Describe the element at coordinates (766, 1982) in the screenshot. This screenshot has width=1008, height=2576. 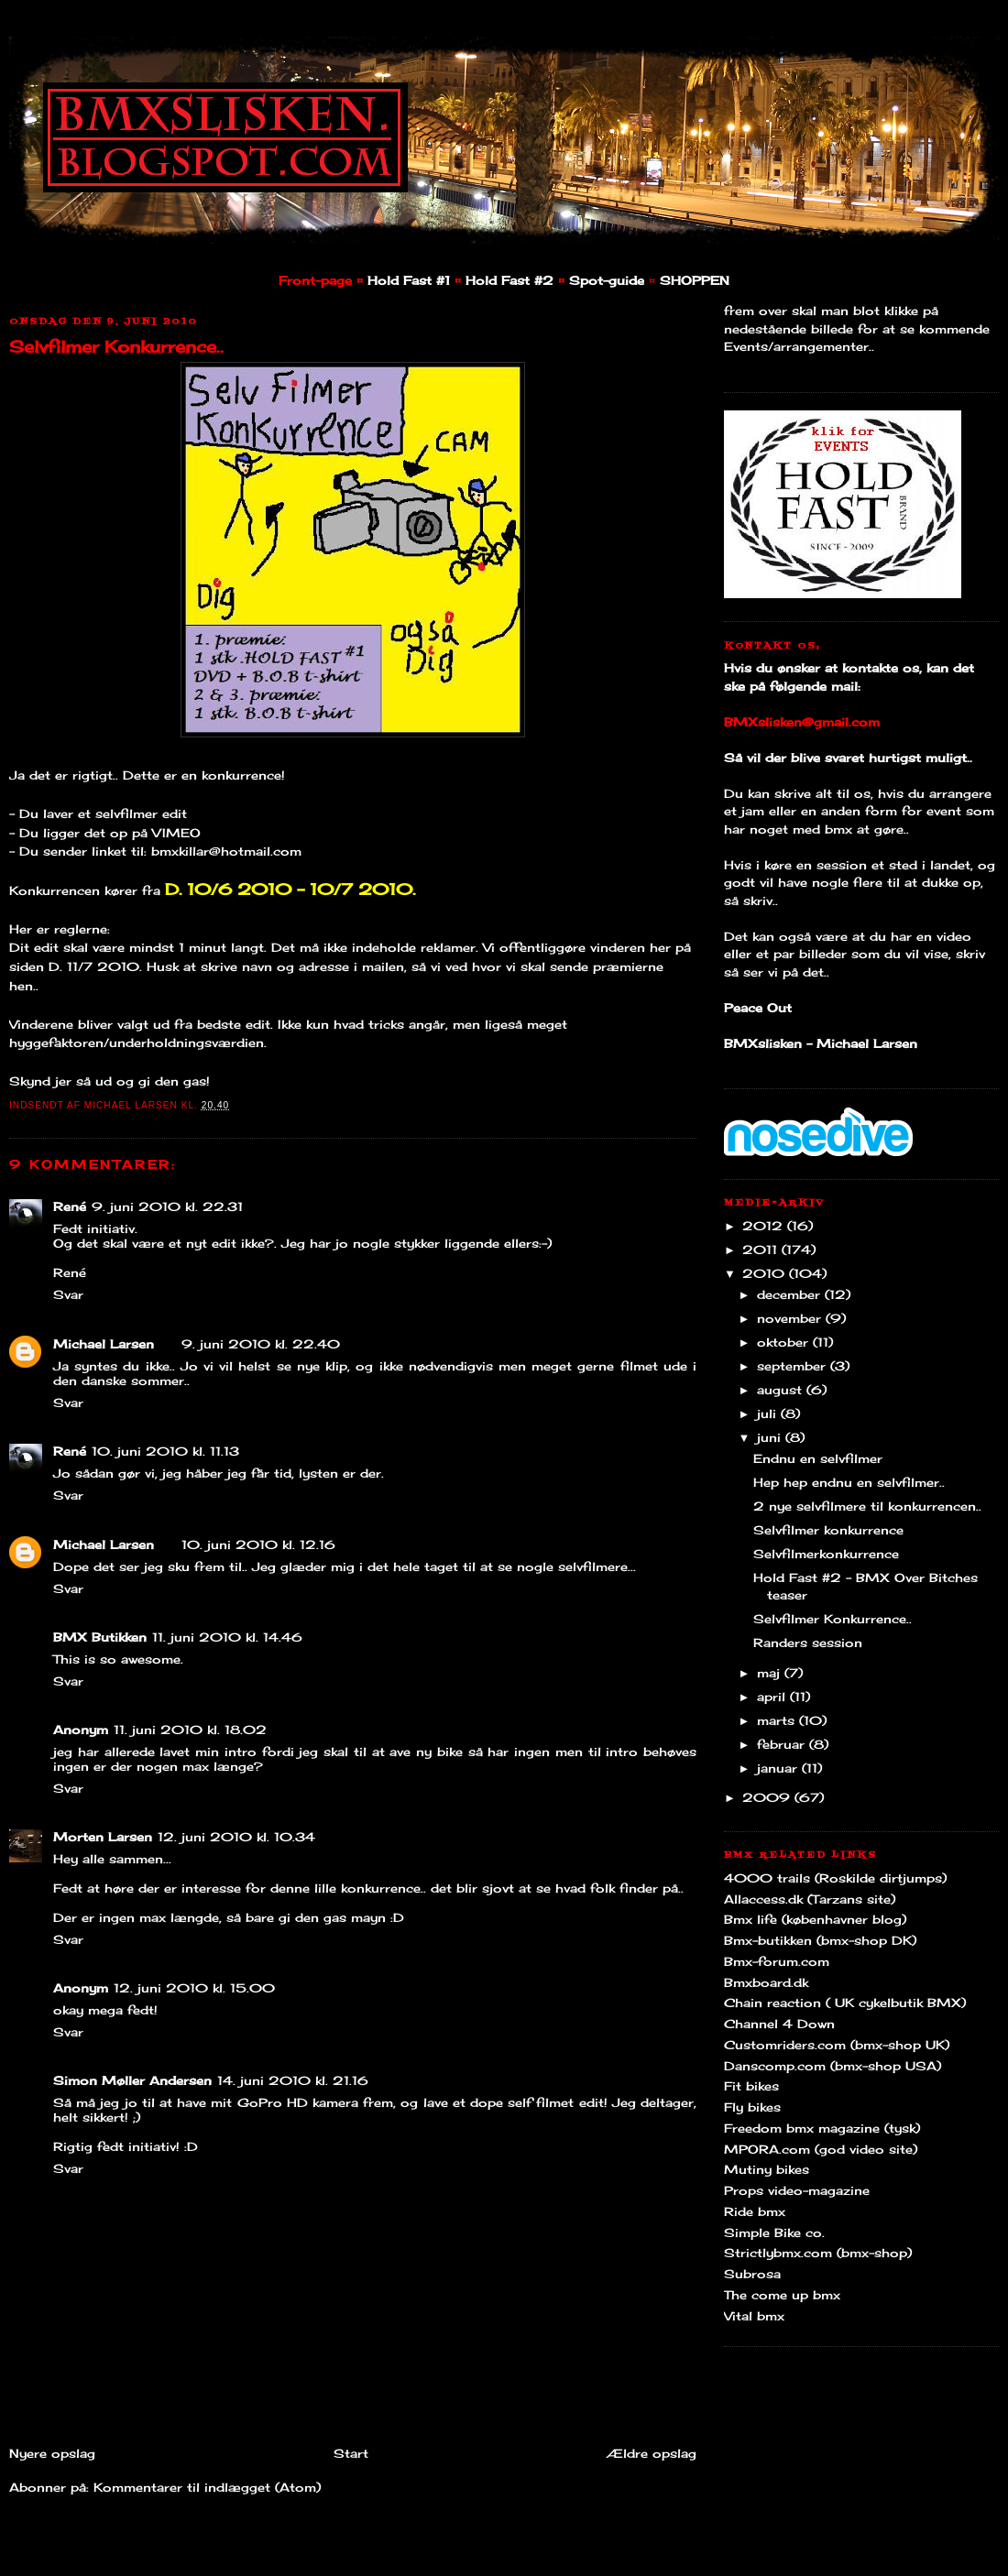
I see `Bmxboard.dk` at that location.